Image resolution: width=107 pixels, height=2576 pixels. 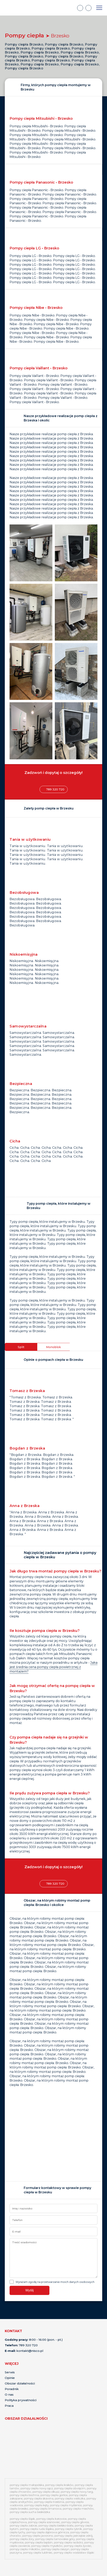 What do you see at coordinates (75, 2522) in the screenshot?
I see `pompy ciepła gliwice` at bounding box center [75, 2522].